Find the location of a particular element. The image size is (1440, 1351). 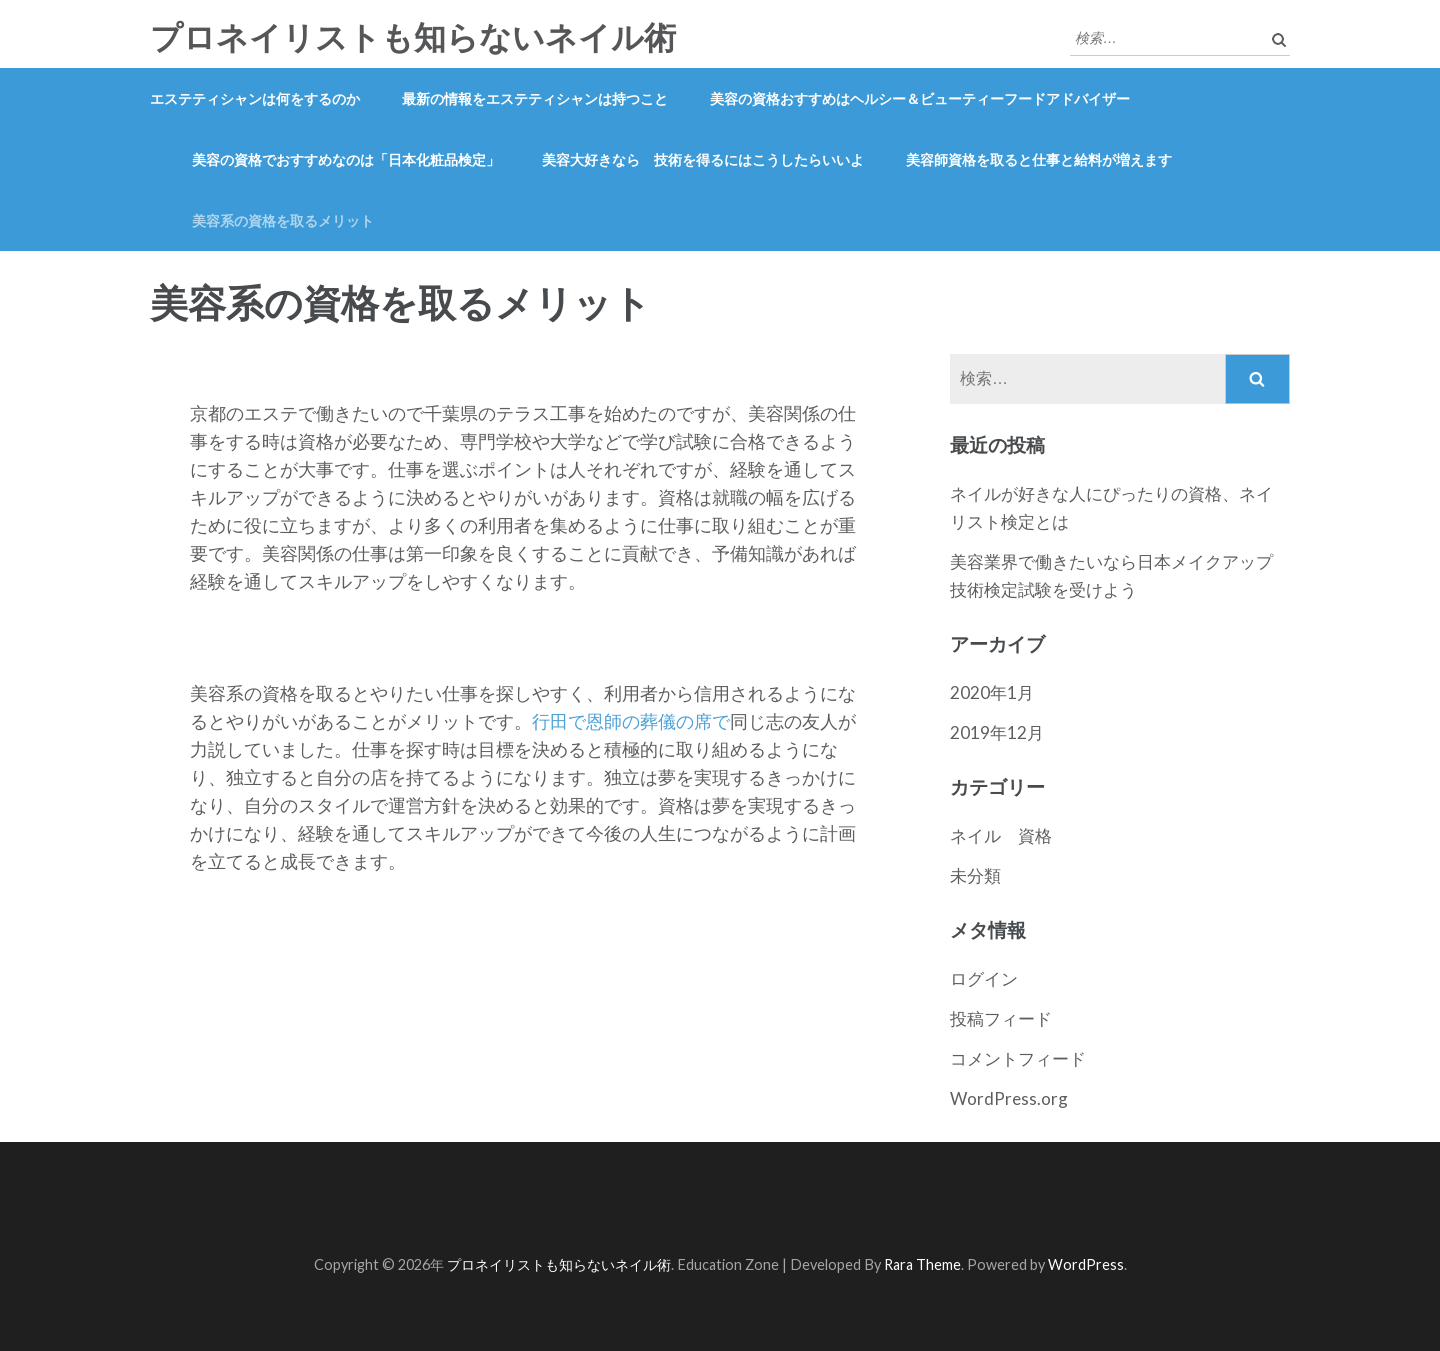

2019年12月 is located at coordinates (997, 732).